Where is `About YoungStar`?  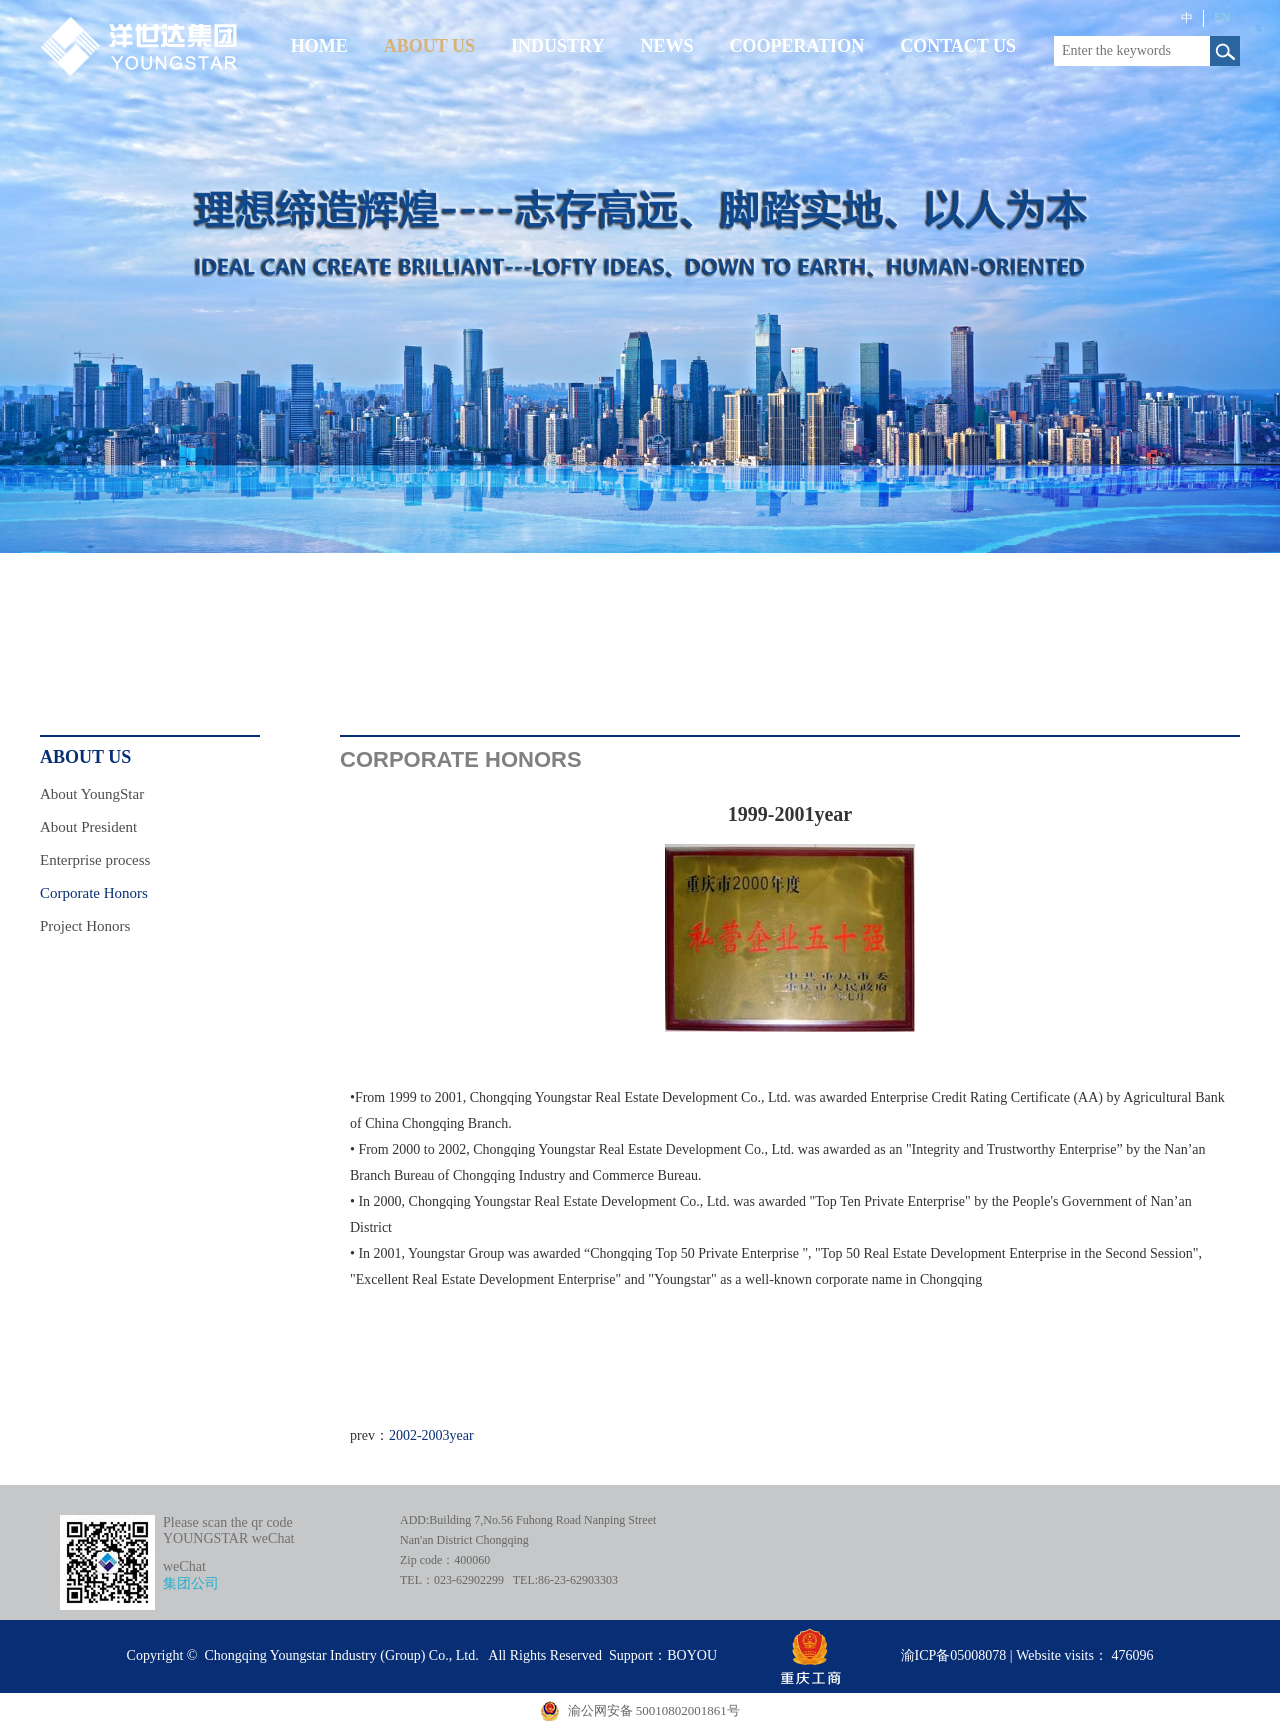 About YoungStar is located at coordinates (92, 794).